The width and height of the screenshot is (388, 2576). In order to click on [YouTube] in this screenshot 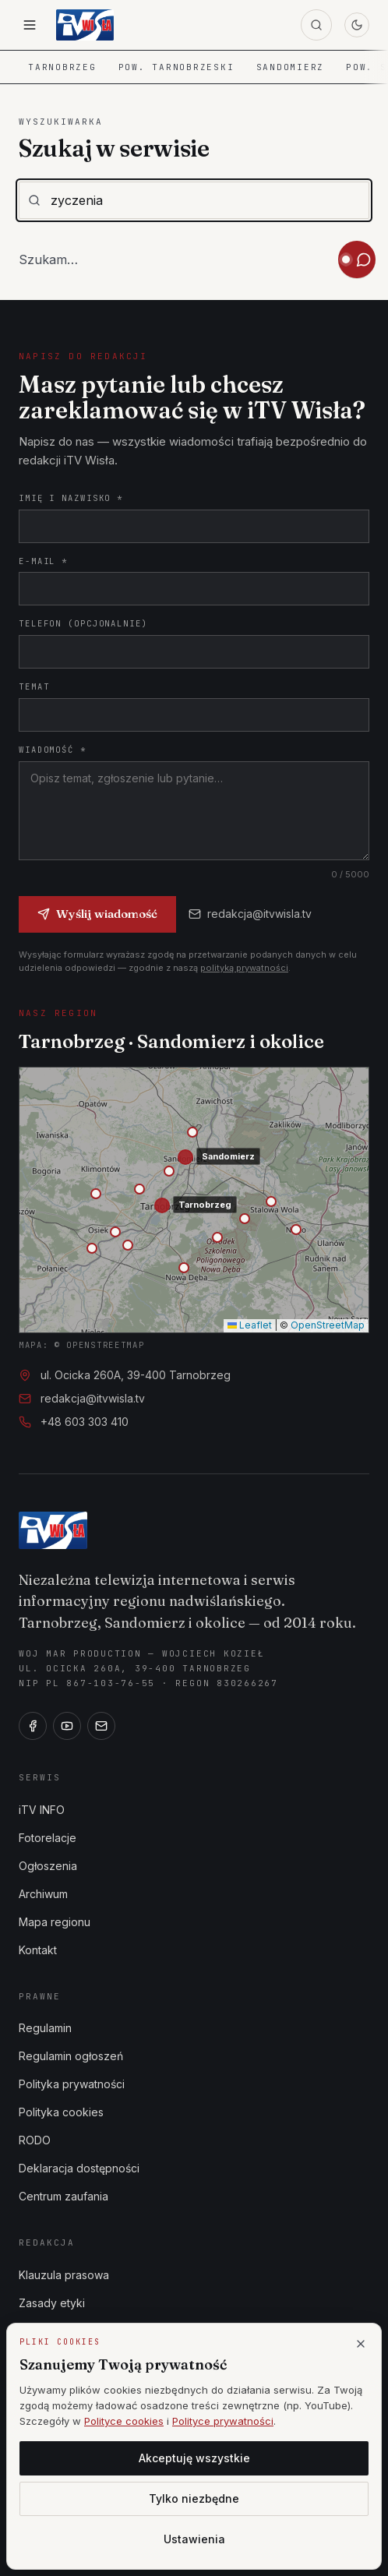, I will do `click(67, 1726)`.